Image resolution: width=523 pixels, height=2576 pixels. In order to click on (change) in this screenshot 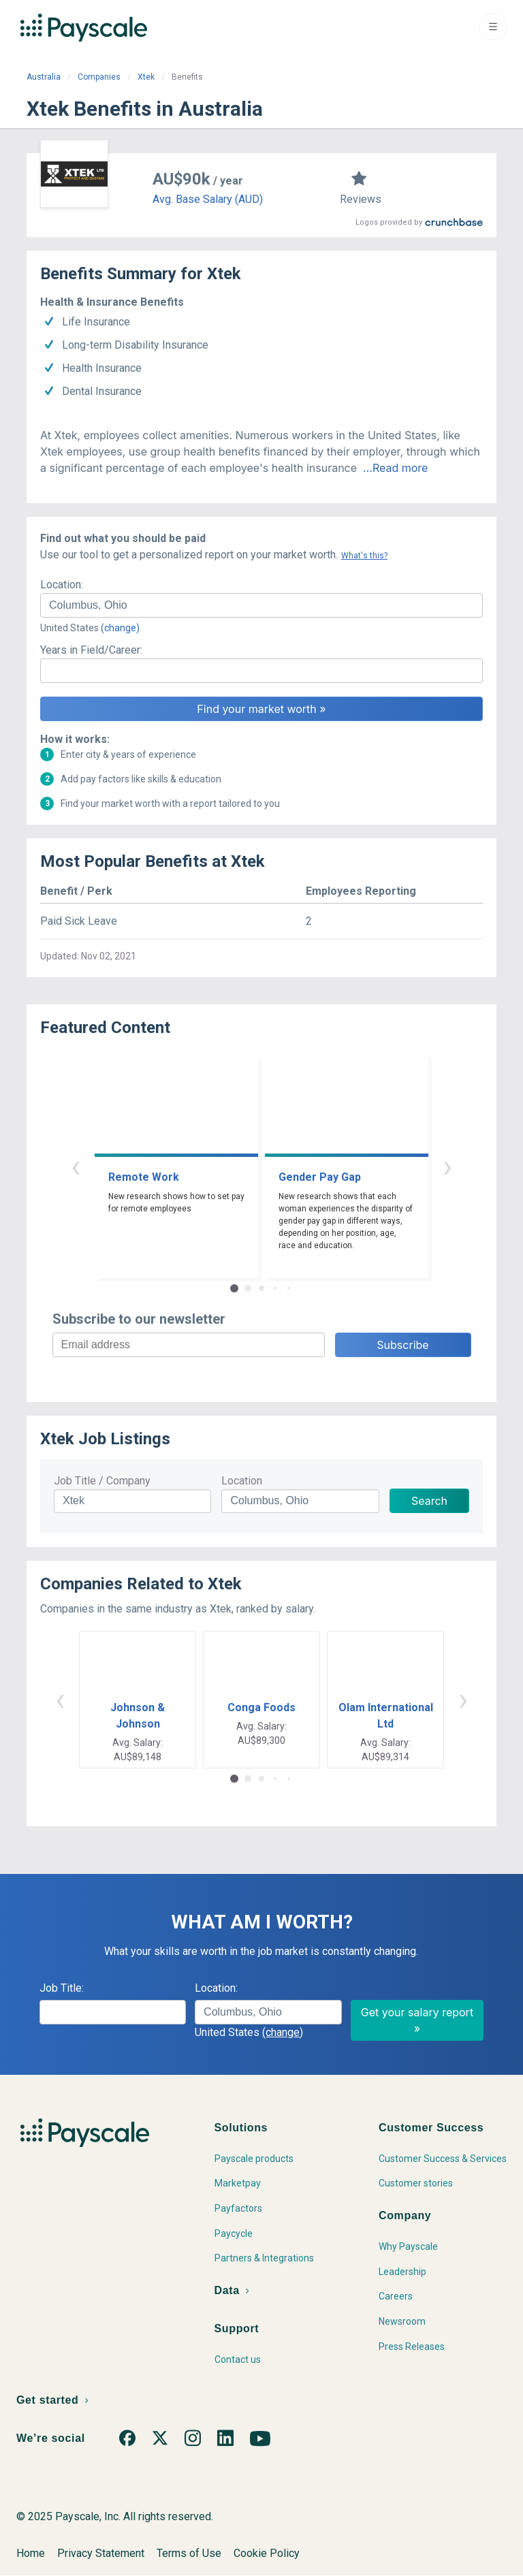, I will do `click(120, 627)`.